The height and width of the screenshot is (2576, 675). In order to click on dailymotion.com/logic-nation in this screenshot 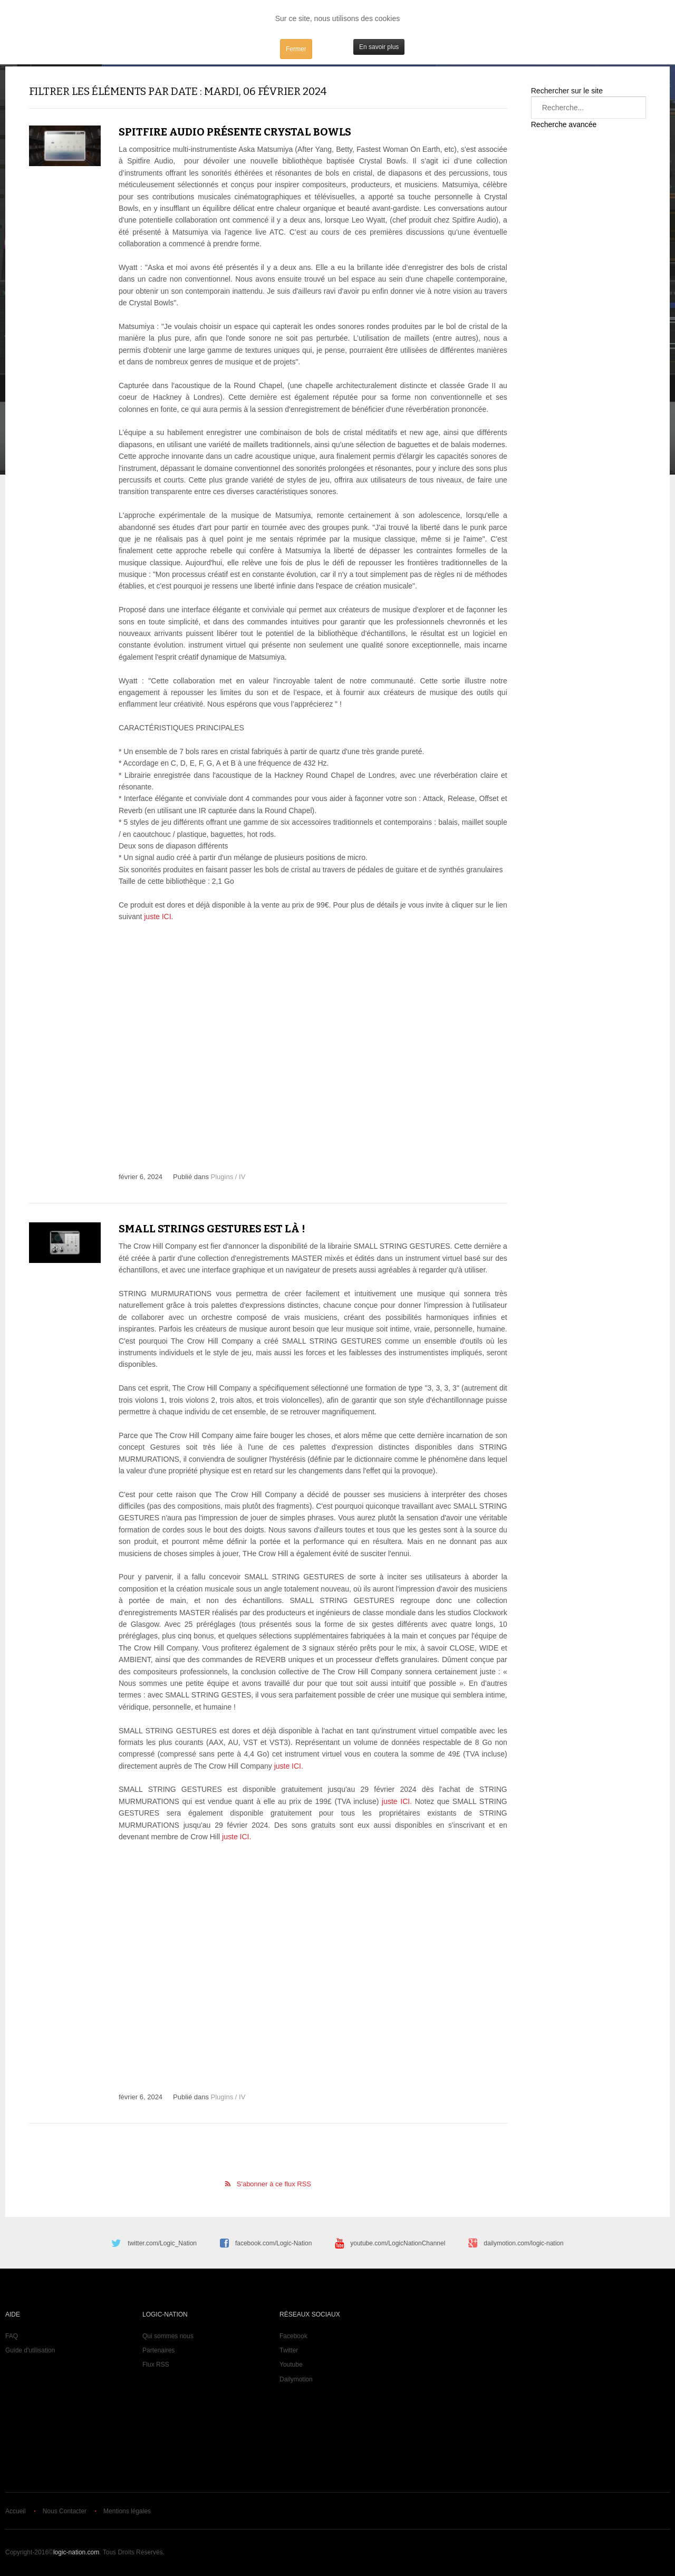, I will do `click(523, 2243)`.